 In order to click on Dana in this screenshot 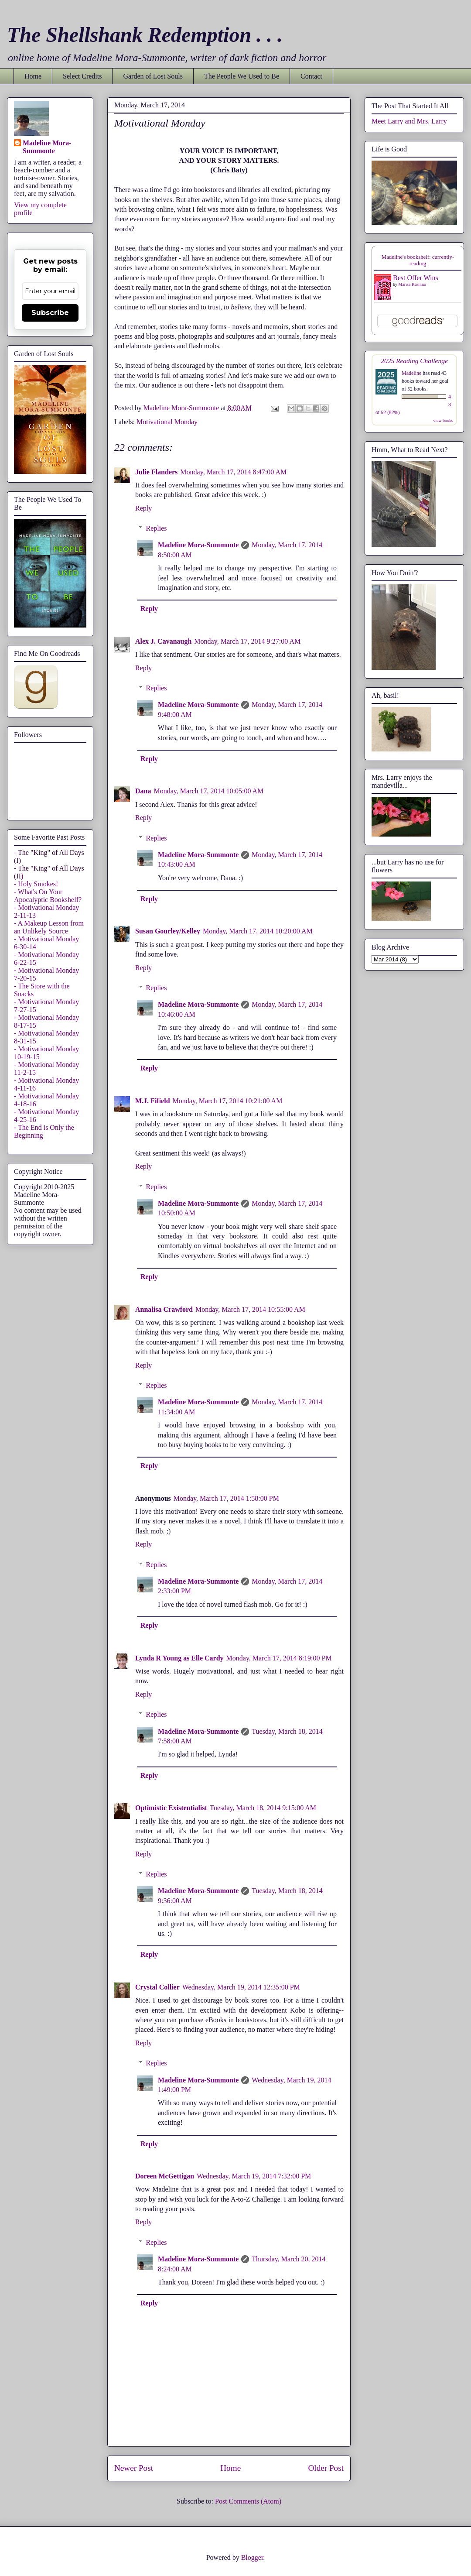, I will do `click(143, 791)`.